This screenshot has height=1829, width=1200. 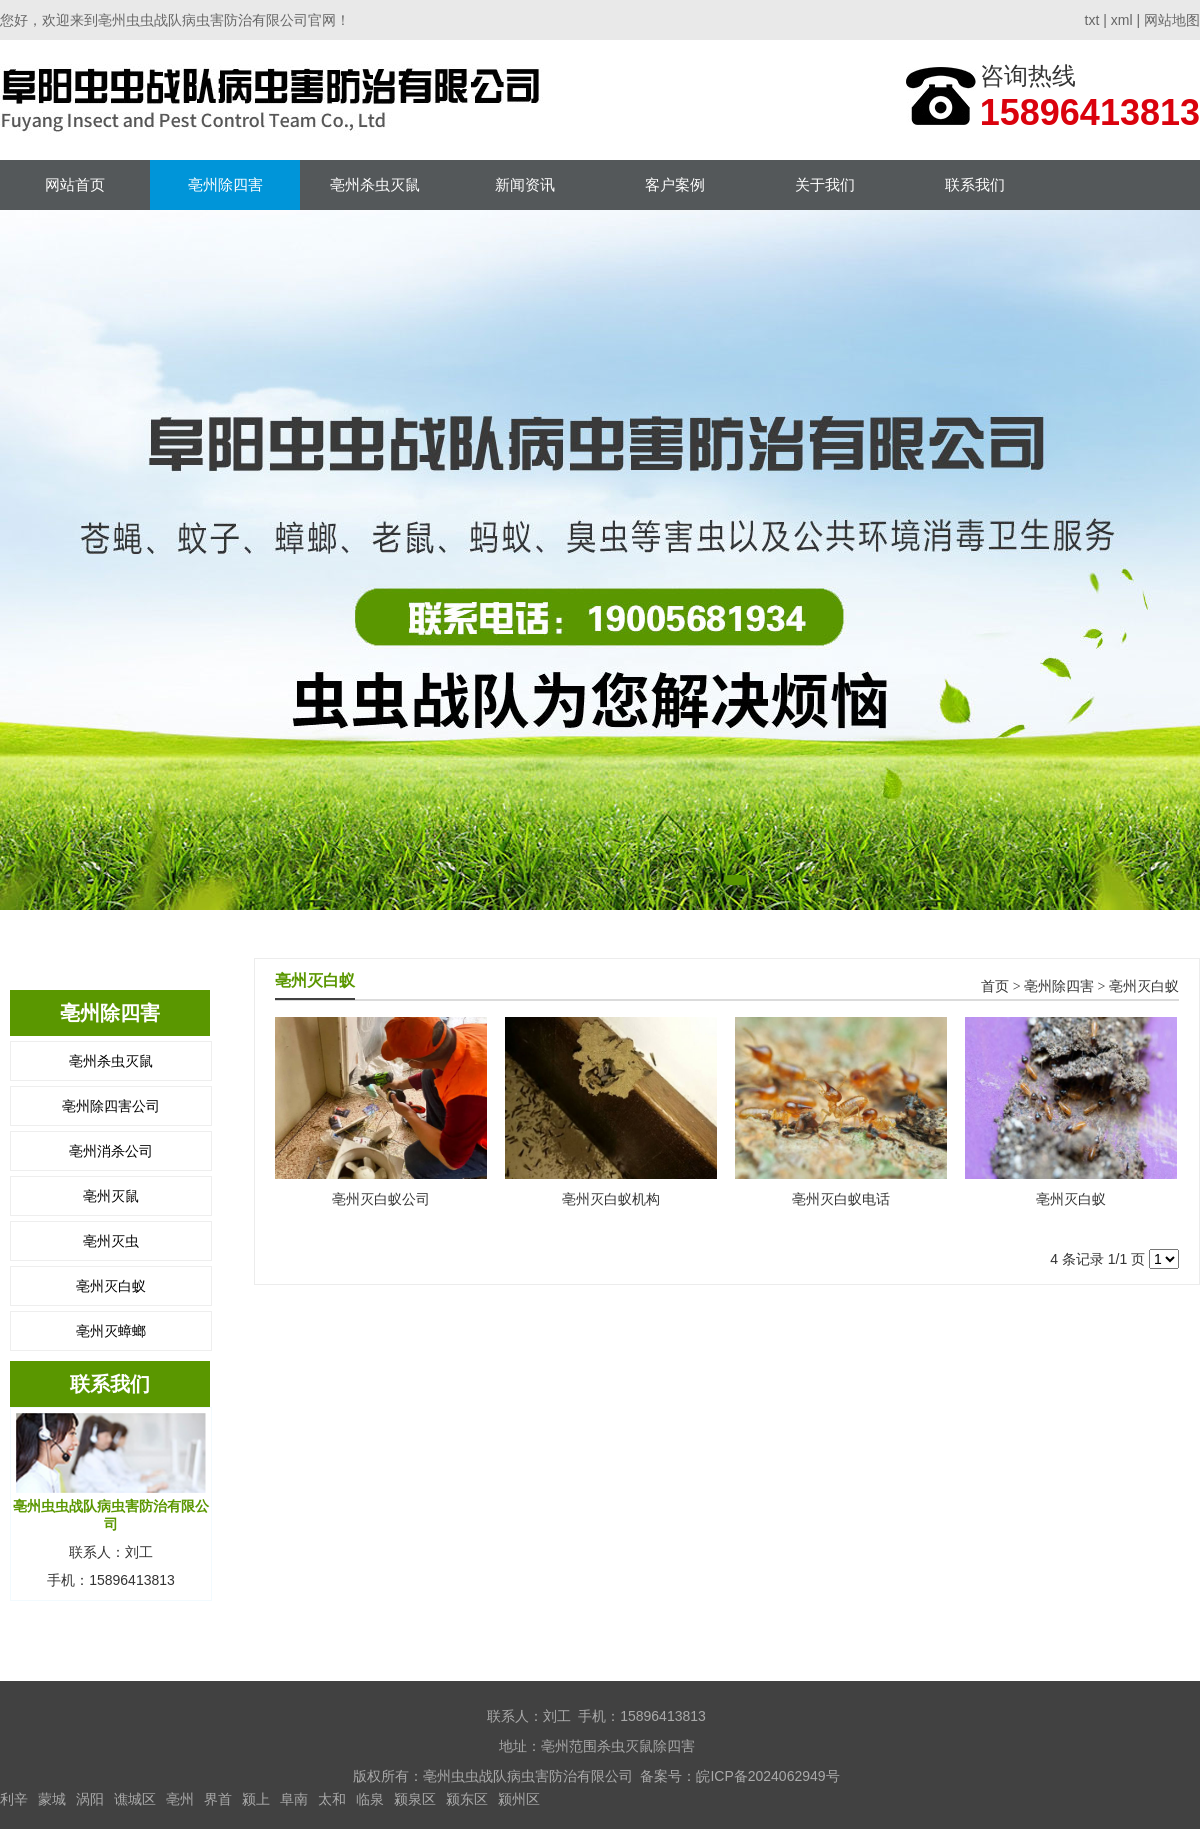 I want to click on txt, so click(x=1092, y=20).